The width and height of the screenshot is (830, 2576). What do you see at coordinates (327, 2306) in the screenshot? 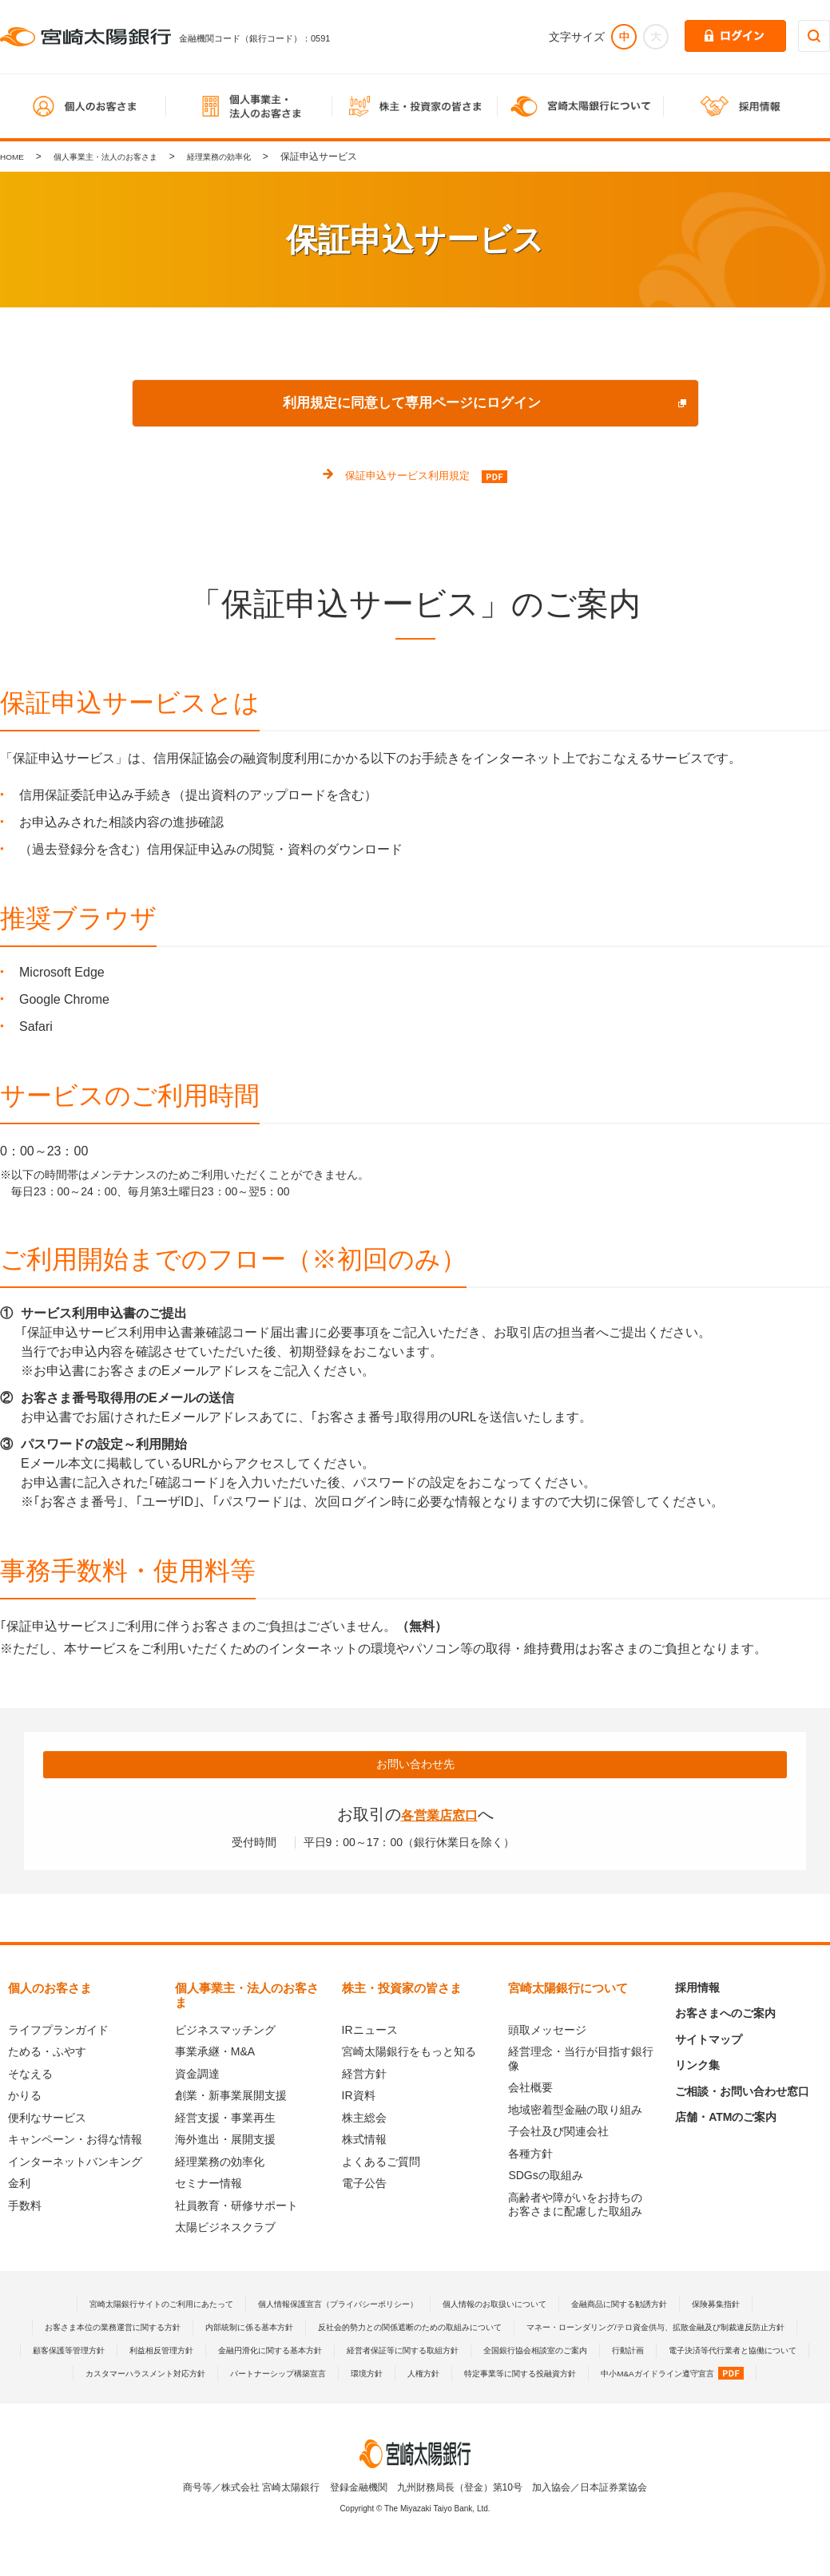
I see `個人情報保護宣言（プライバシーポリシー）` at bounding box center [327, 2306].